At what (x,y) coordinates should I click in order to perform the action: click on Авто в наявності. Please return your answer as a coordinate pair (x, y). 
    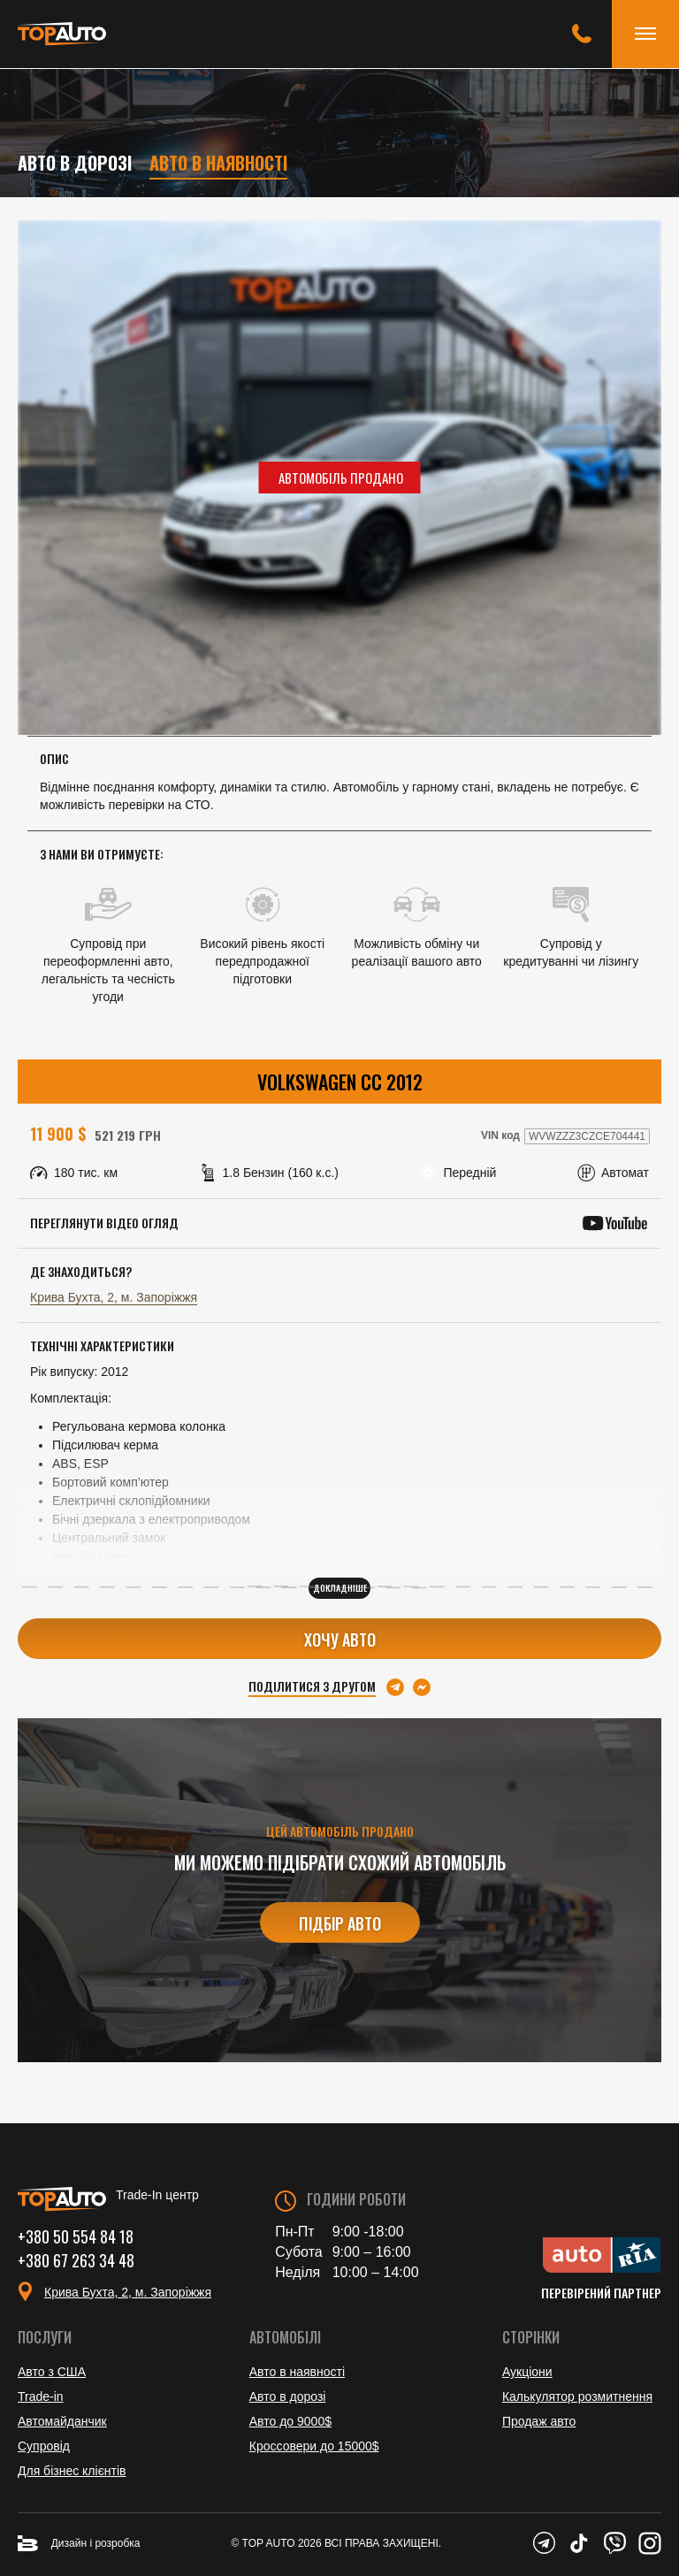
    Looking at the image, I should click on (218, 162).